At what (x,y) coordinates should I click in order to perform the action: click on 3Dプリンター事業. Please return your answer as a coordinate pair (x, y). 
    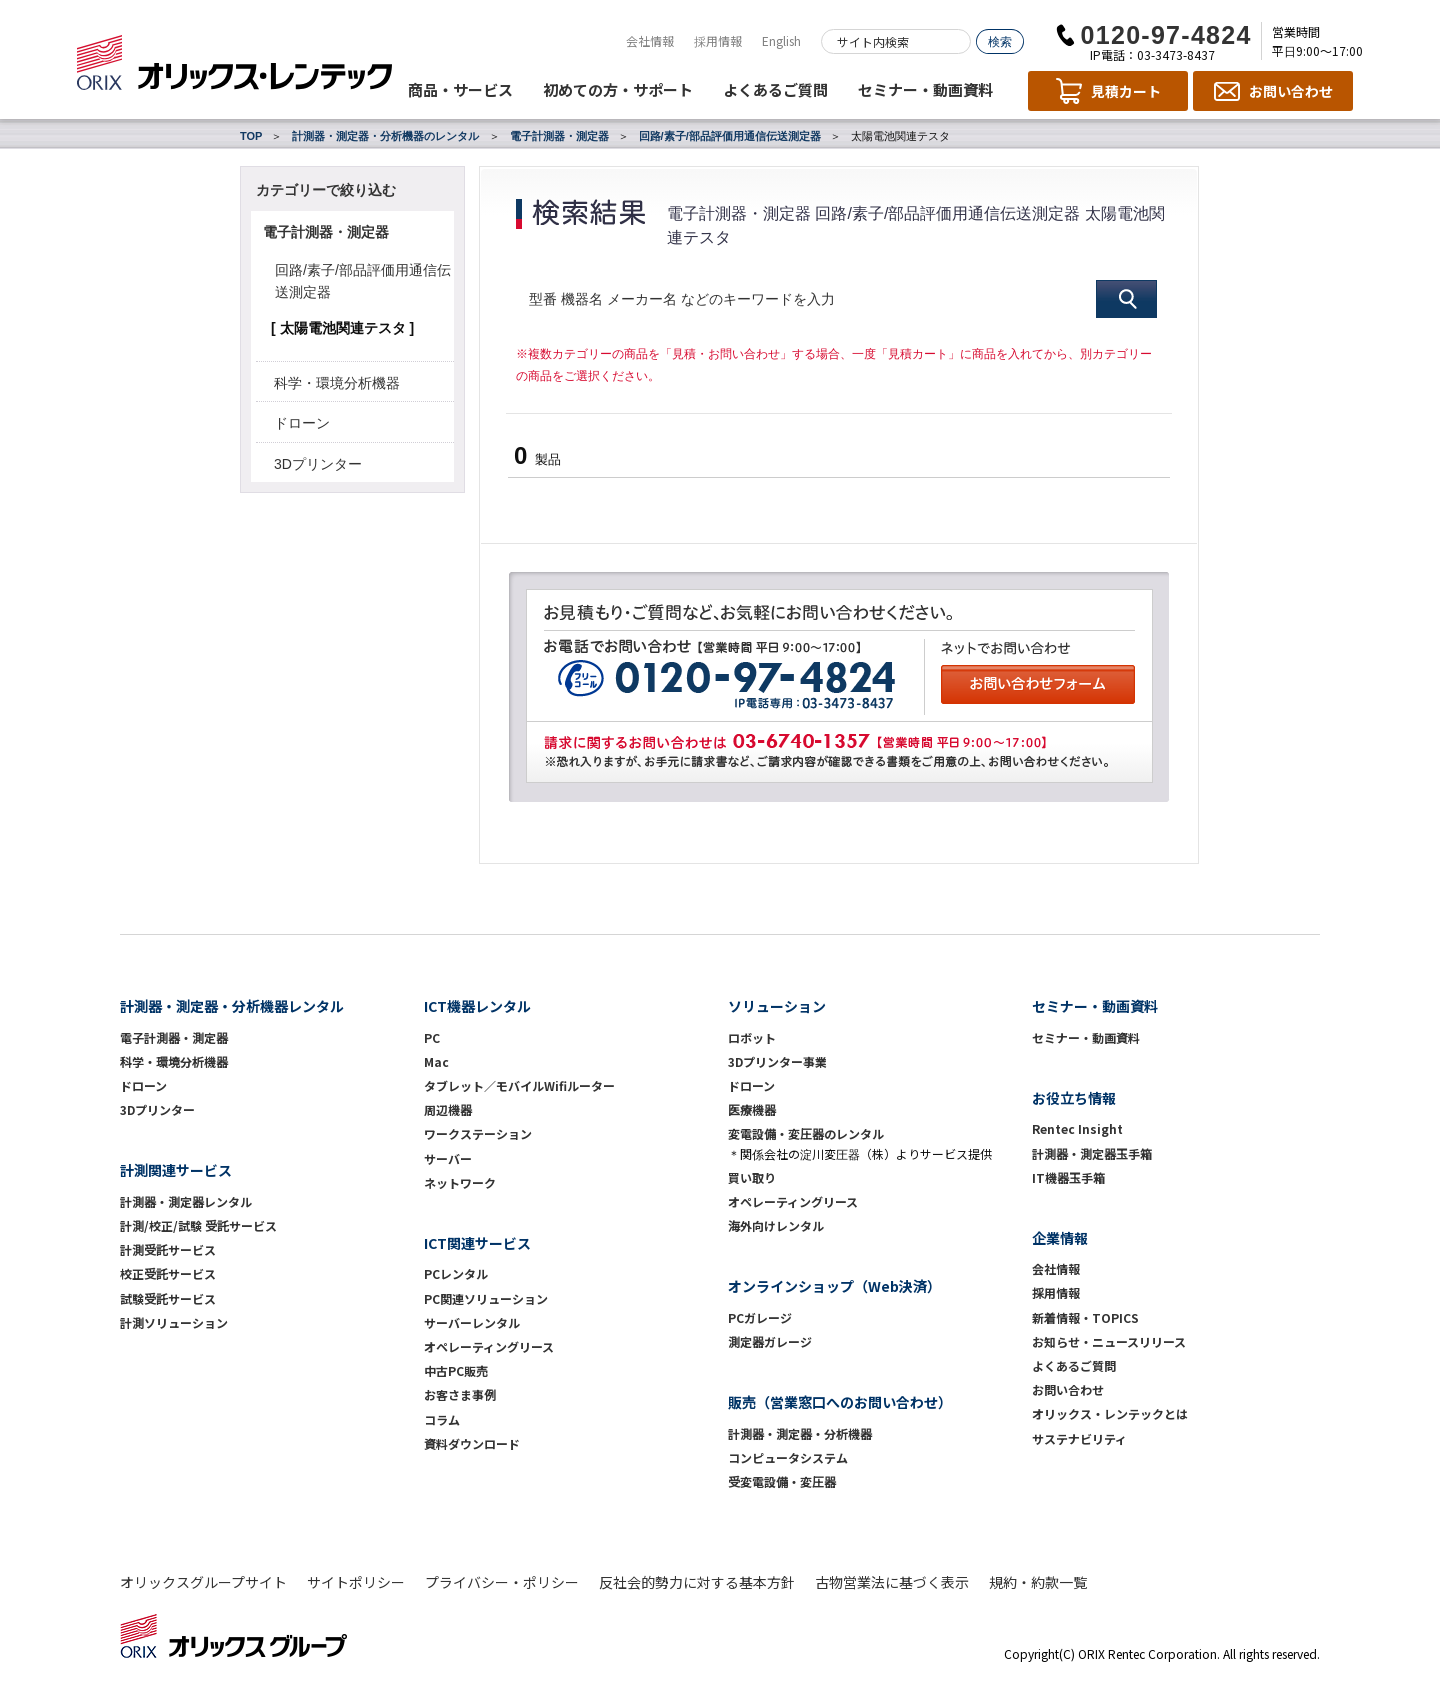
    Looking at the image, I should click on (777, 1061).